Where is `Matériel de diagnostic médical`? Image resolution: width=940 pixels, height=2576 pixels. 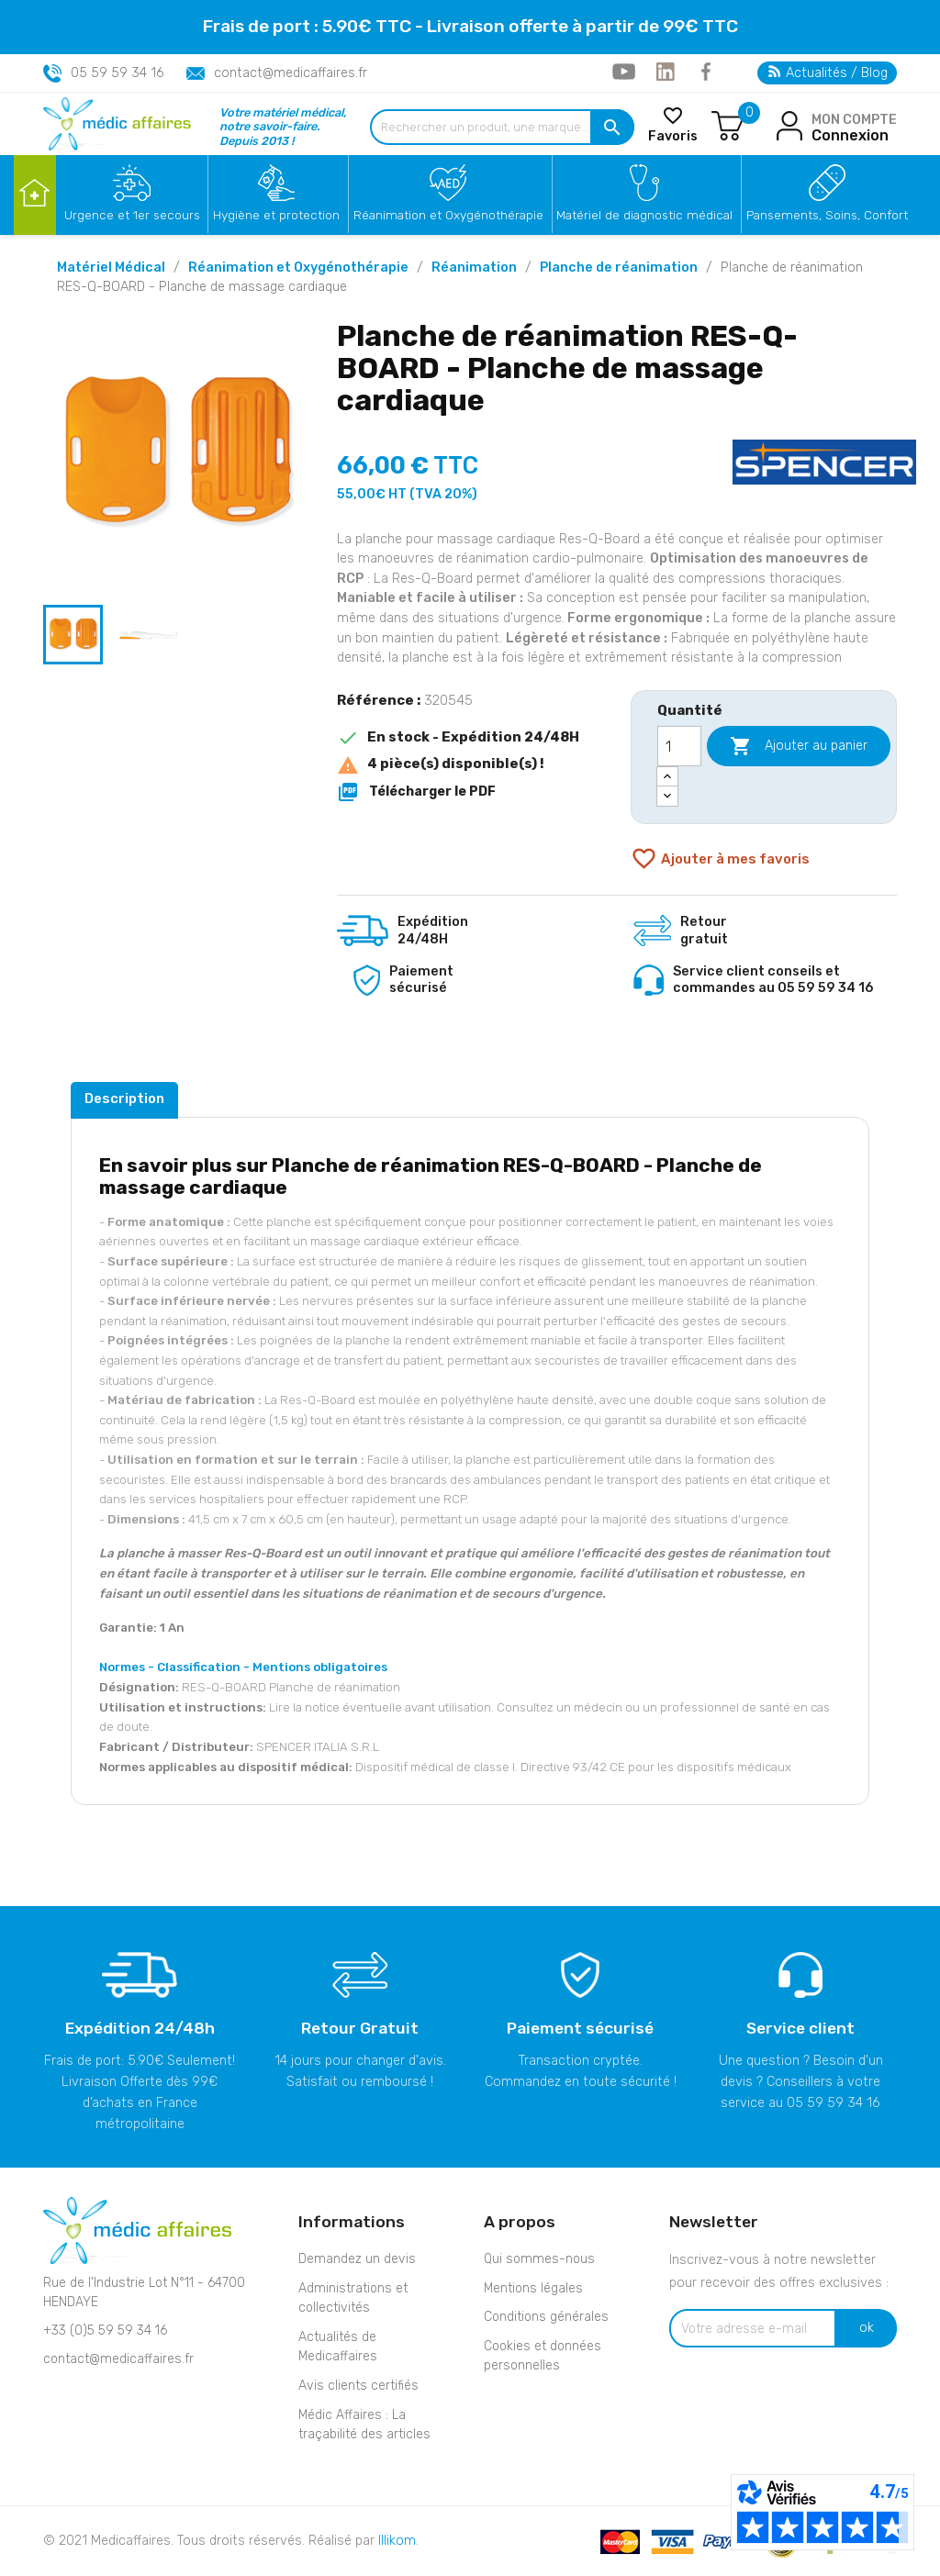
Matériel de diagnostic médical is located at coordinates (644, 214).